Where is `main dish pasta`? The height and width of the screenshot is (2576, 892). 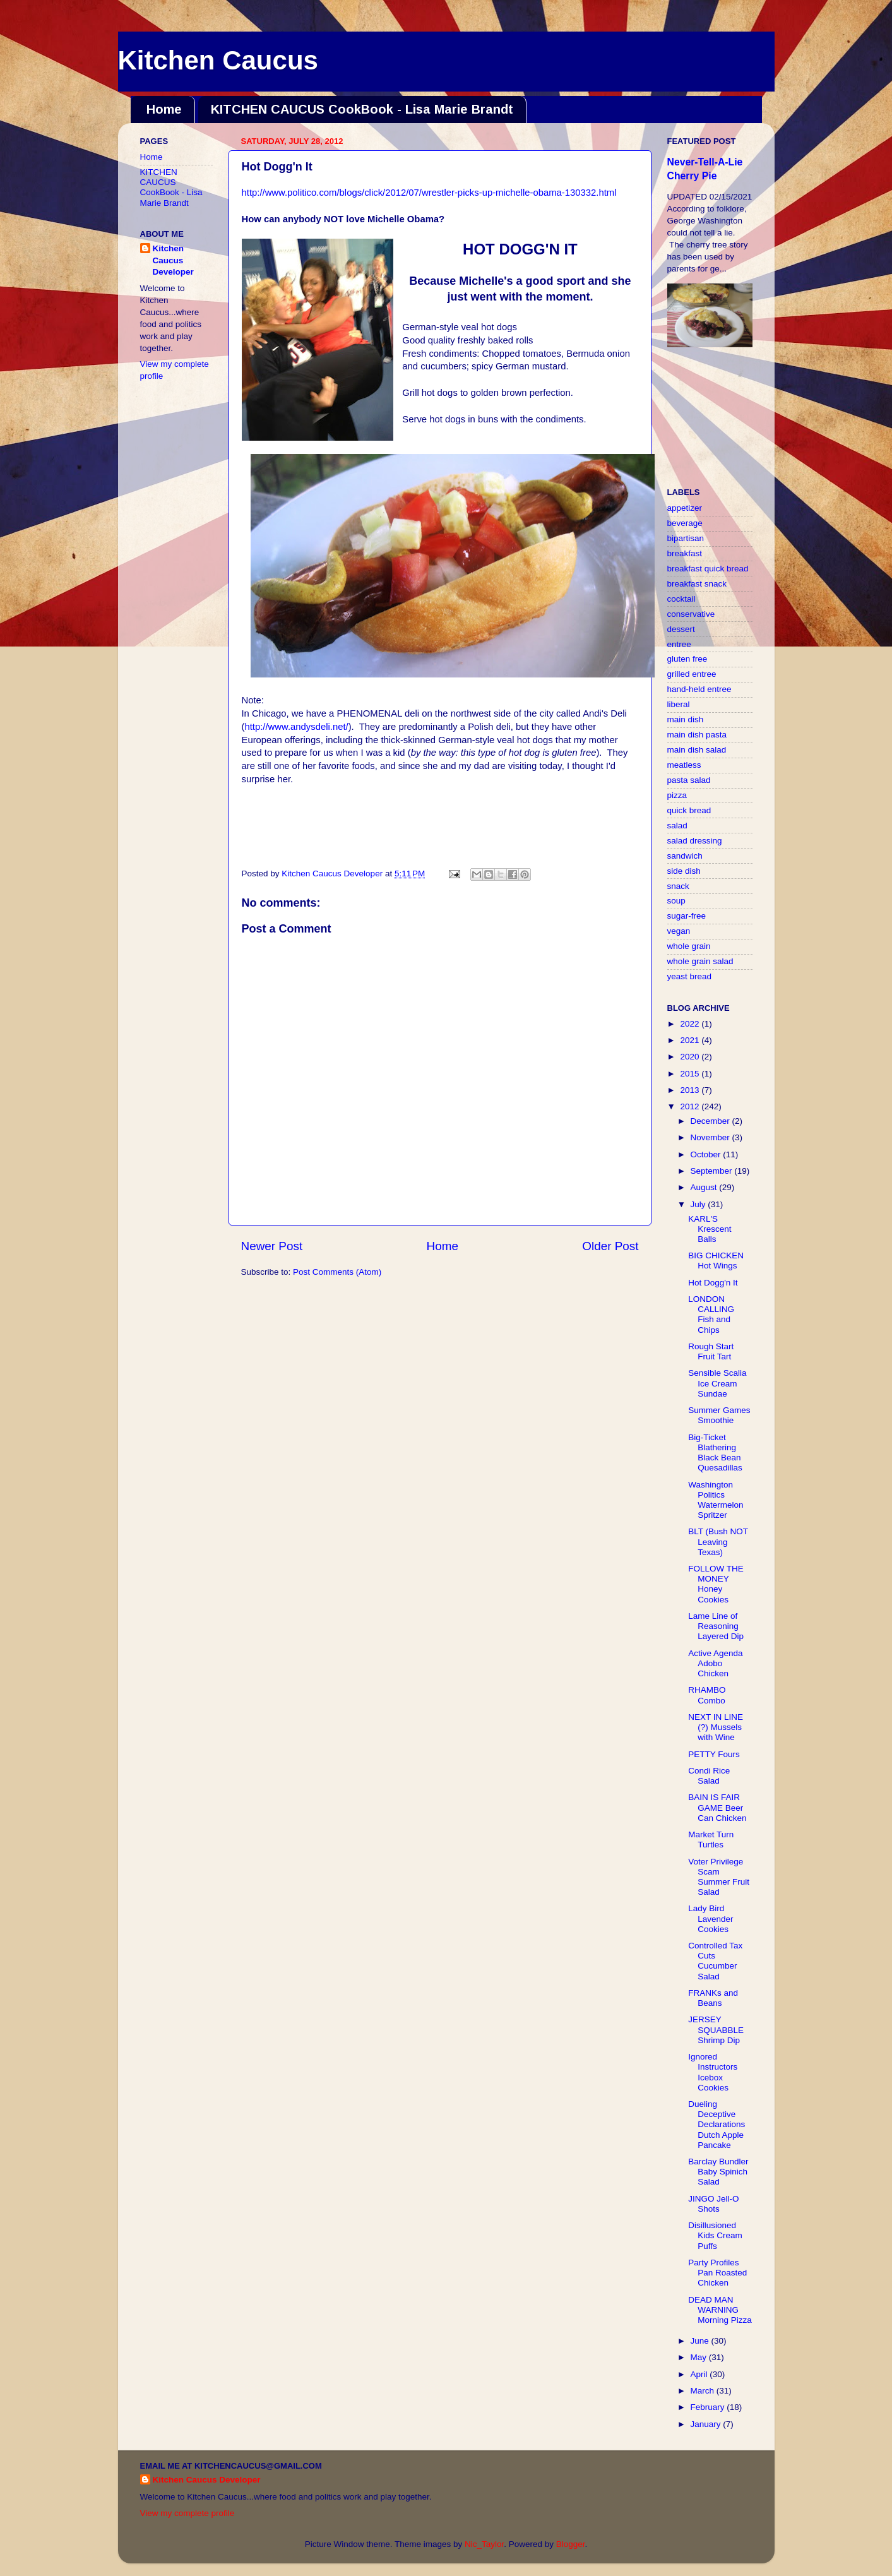 main dish pasta is located at coordinates (697, 734).